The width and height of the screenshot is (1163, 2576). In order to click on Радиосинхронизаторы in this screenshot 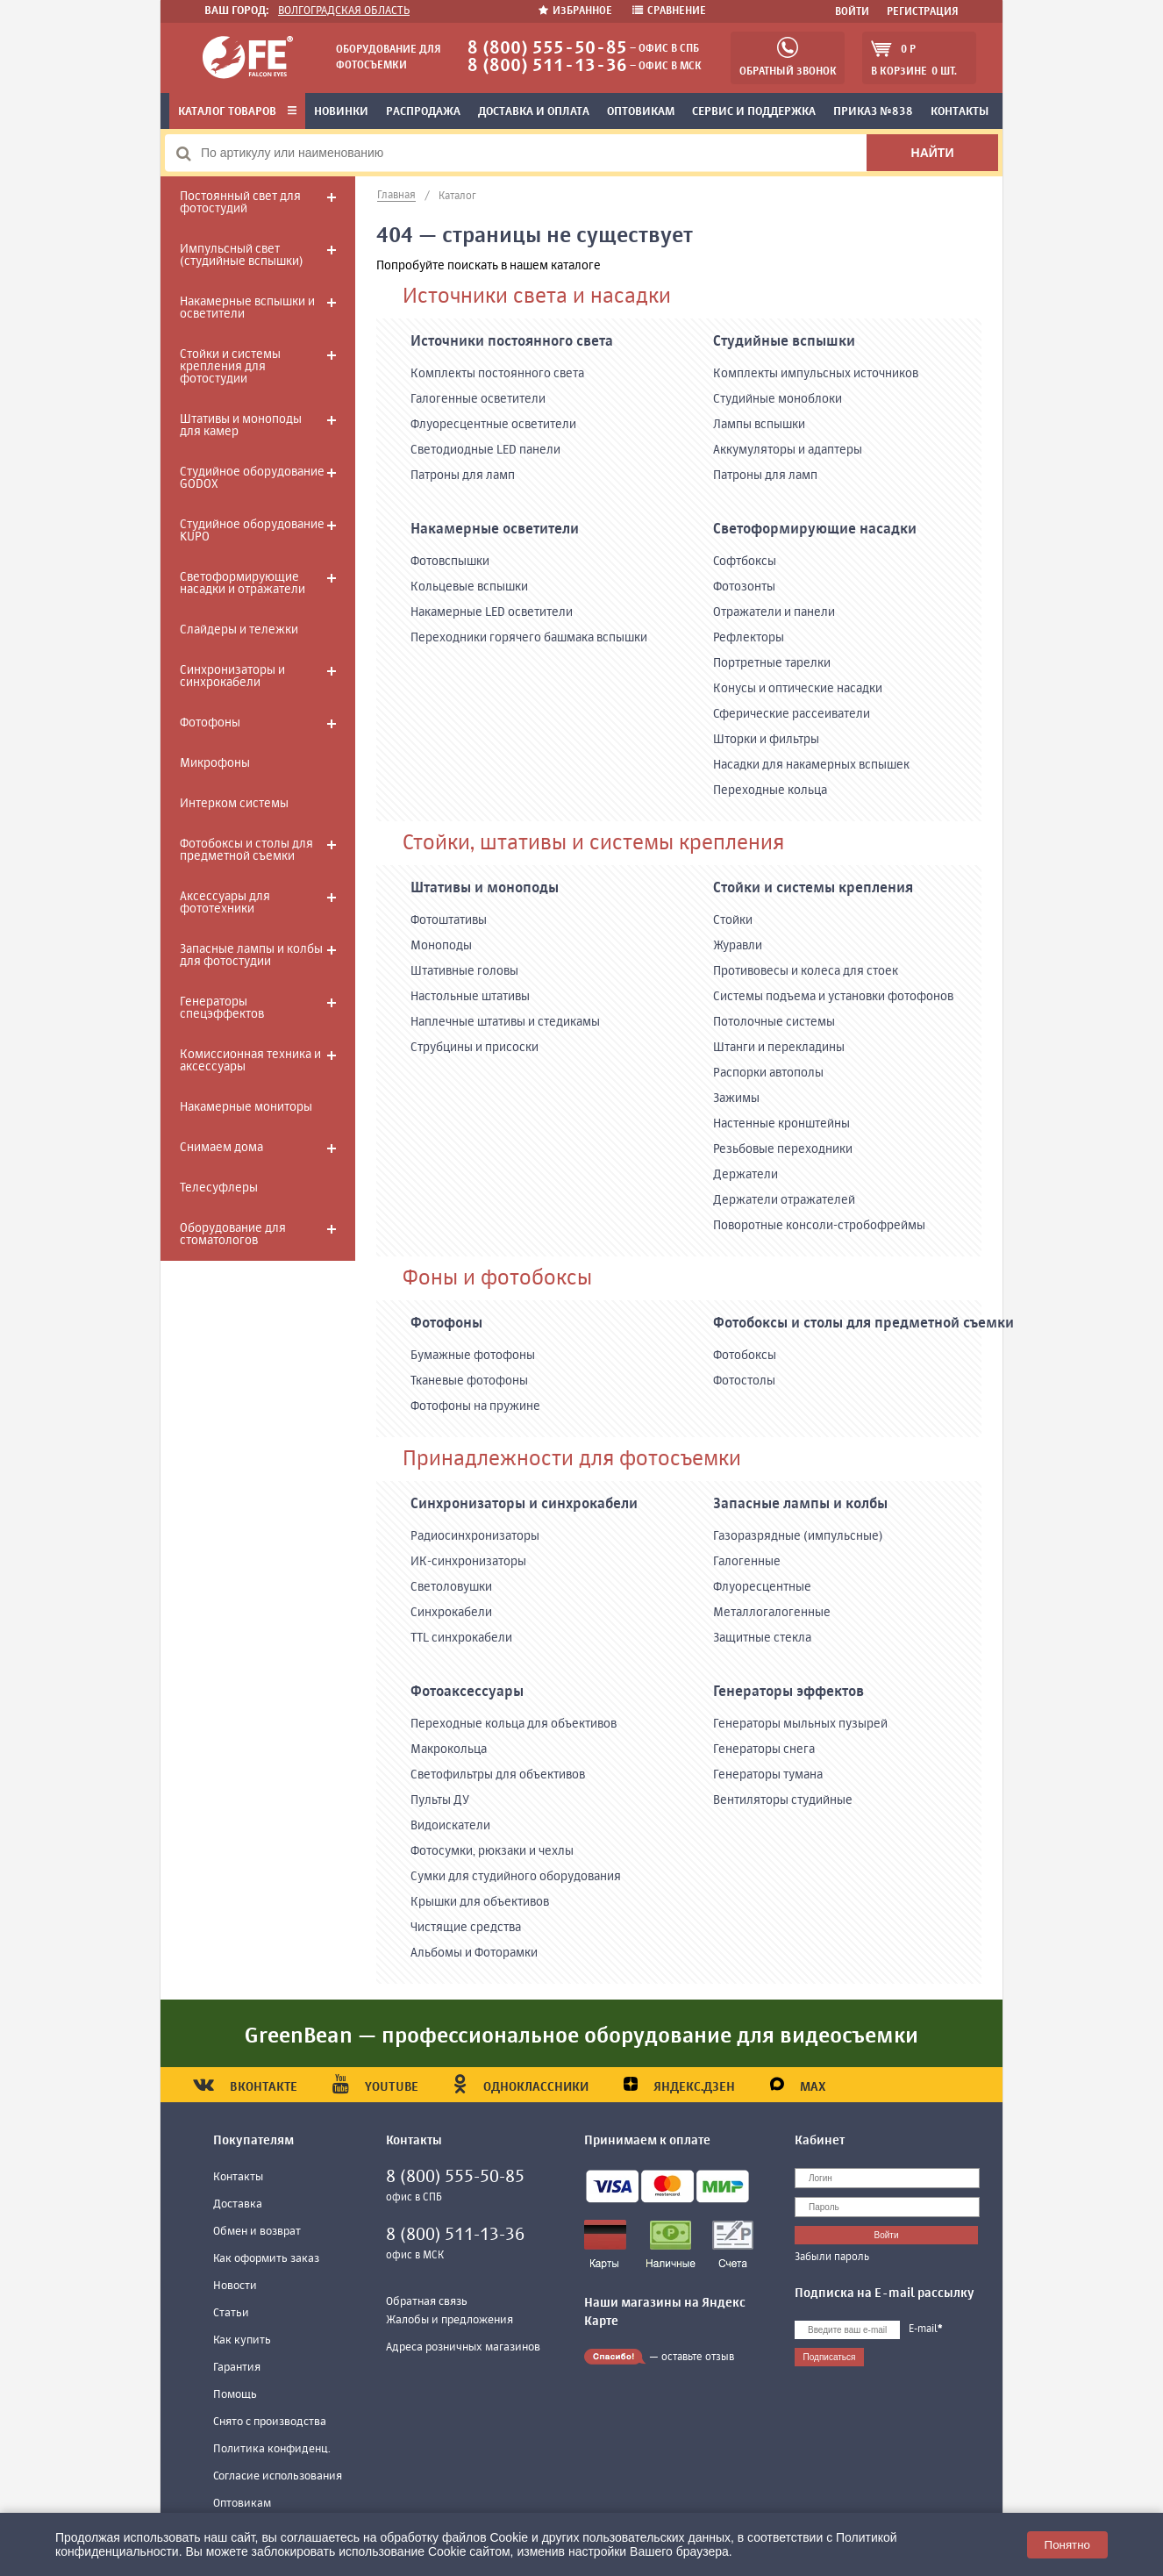, I will do `click(474, 1536)`.